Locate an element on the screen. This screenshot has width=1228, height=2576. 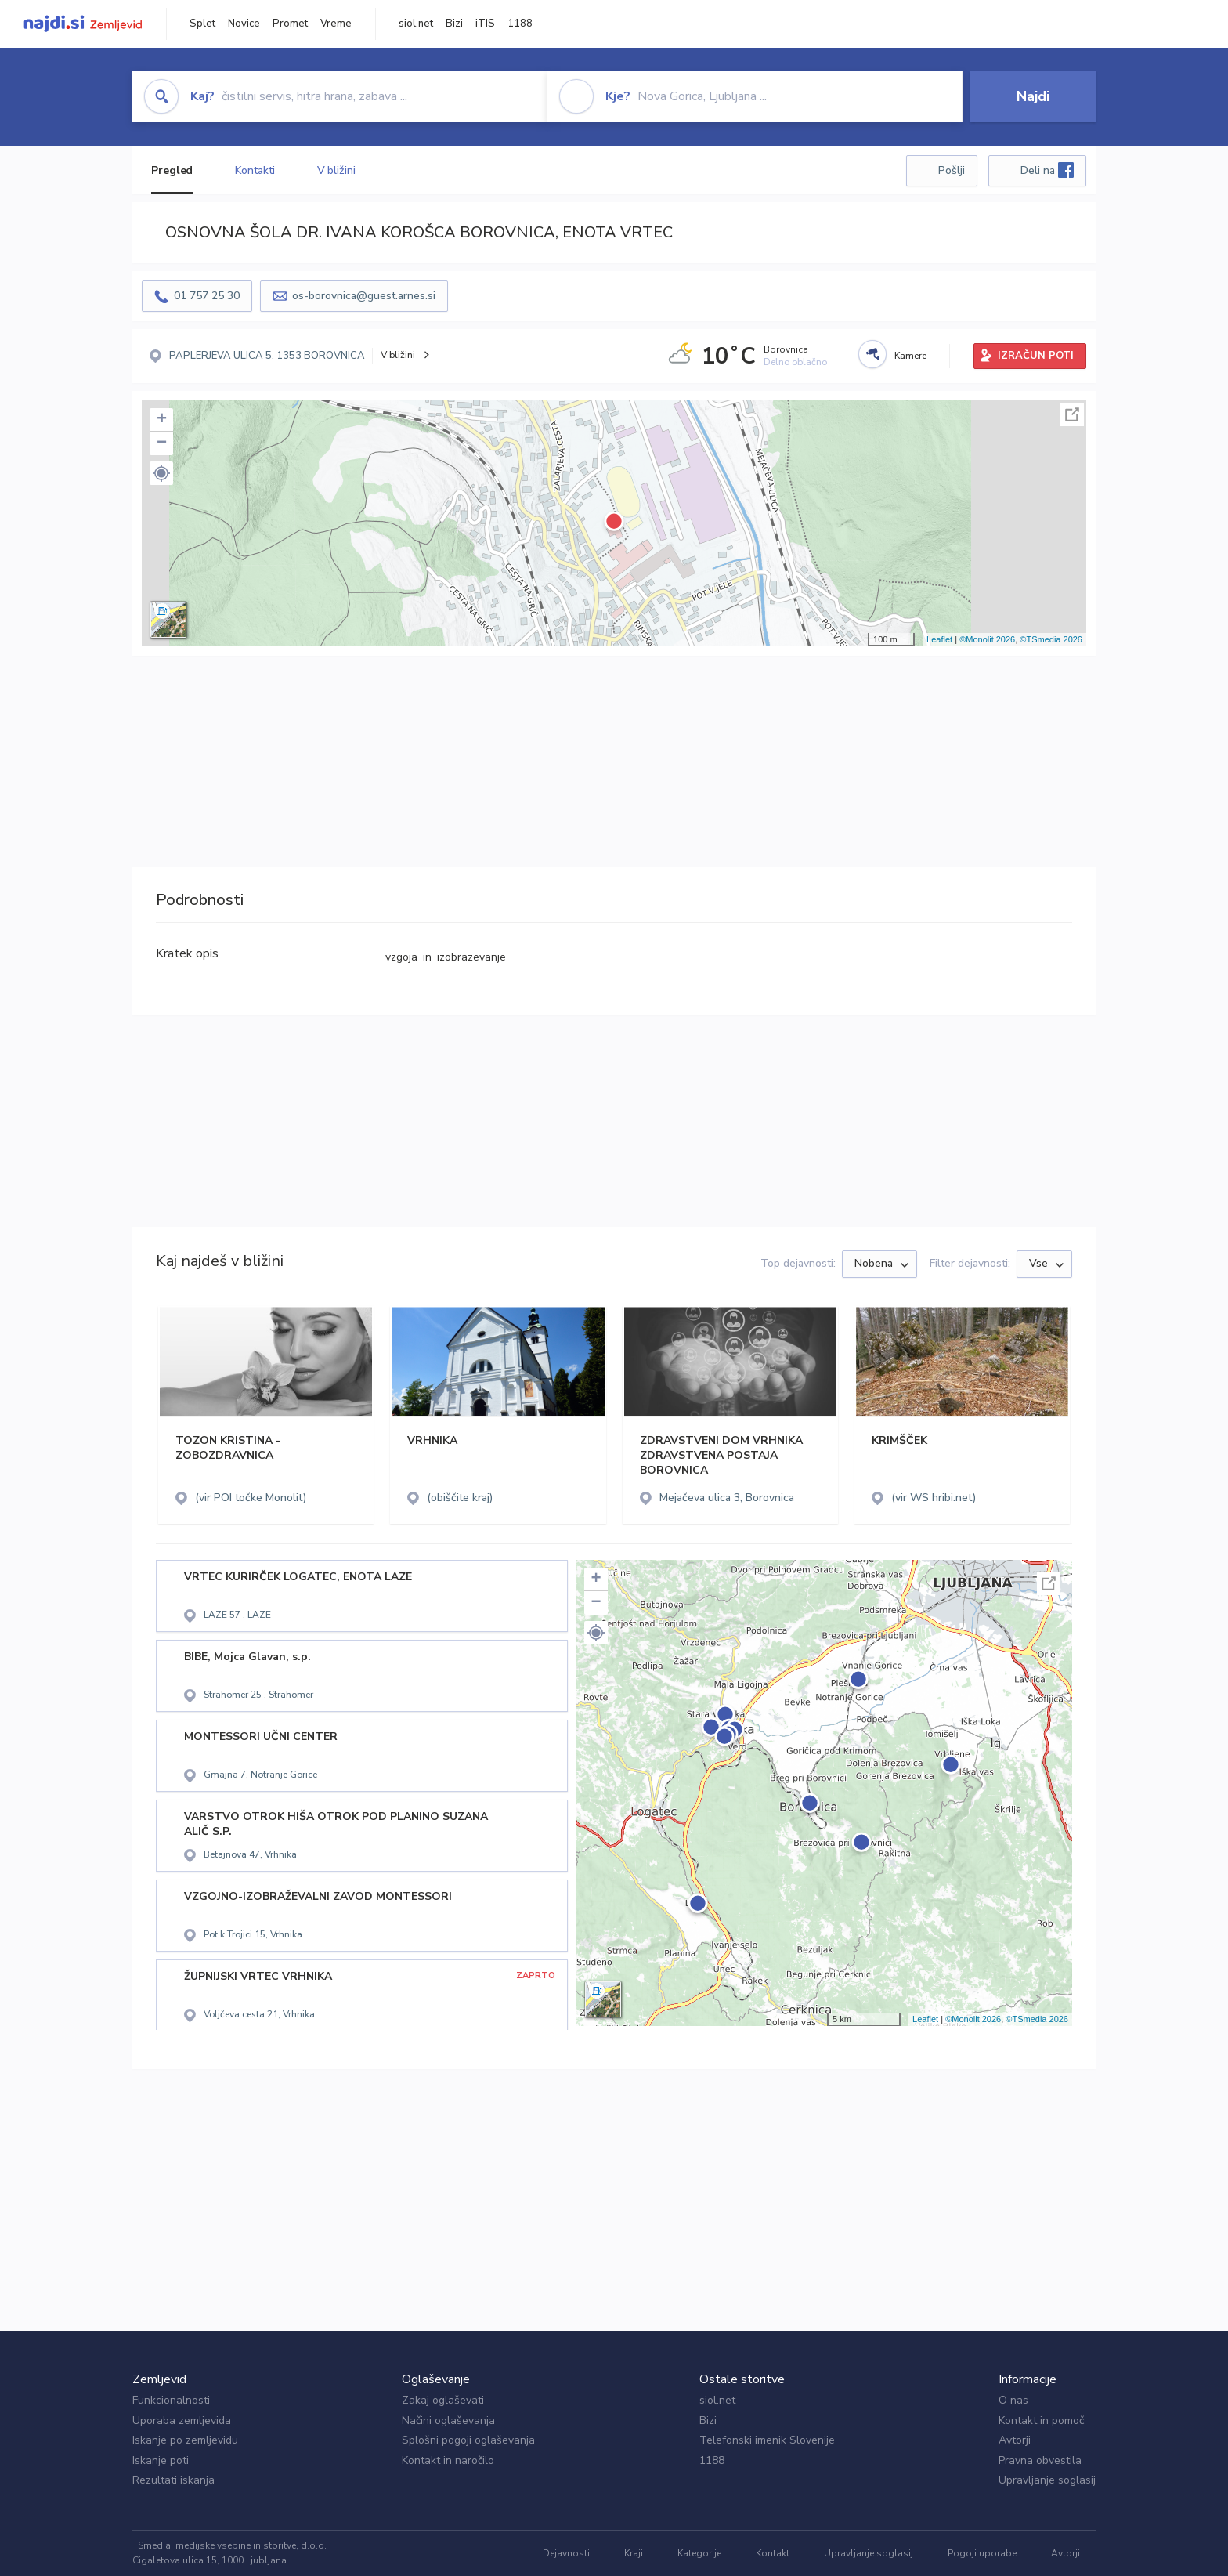
Kraji is located at coordinates (633, 2553).